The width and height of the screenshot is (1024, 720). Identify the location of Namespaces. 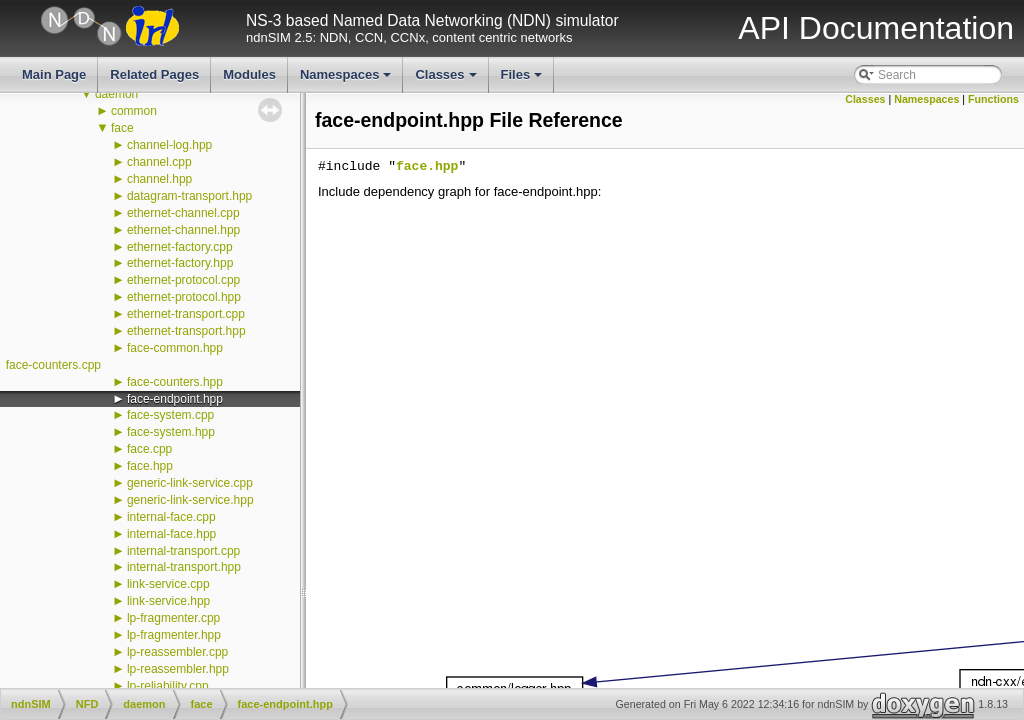
(347, 80).